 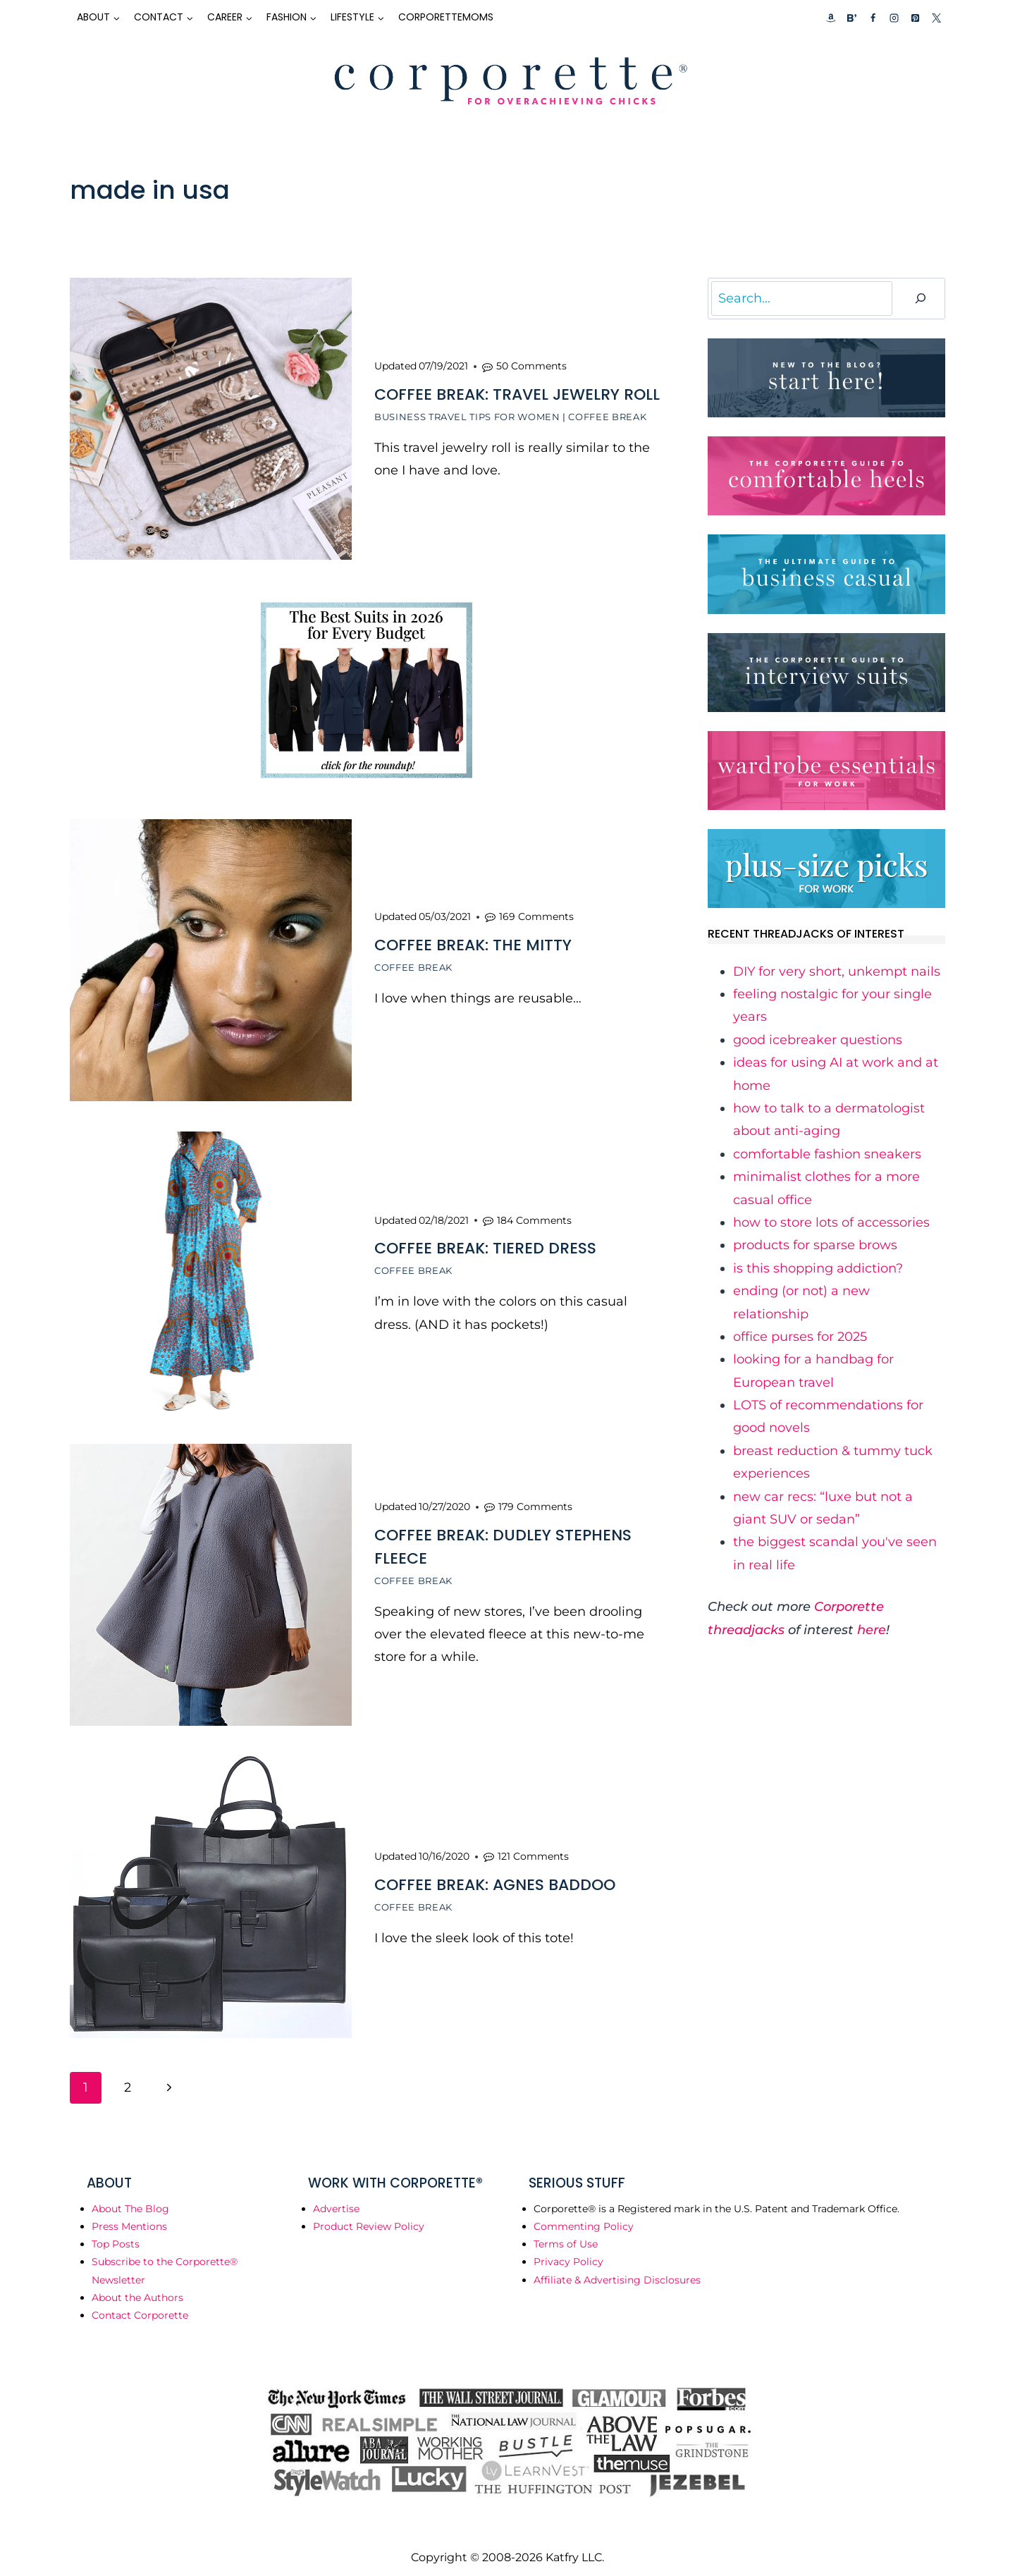 I want to click on Affiliate & Advertising Disclosures, so click(x=617, y=2269).